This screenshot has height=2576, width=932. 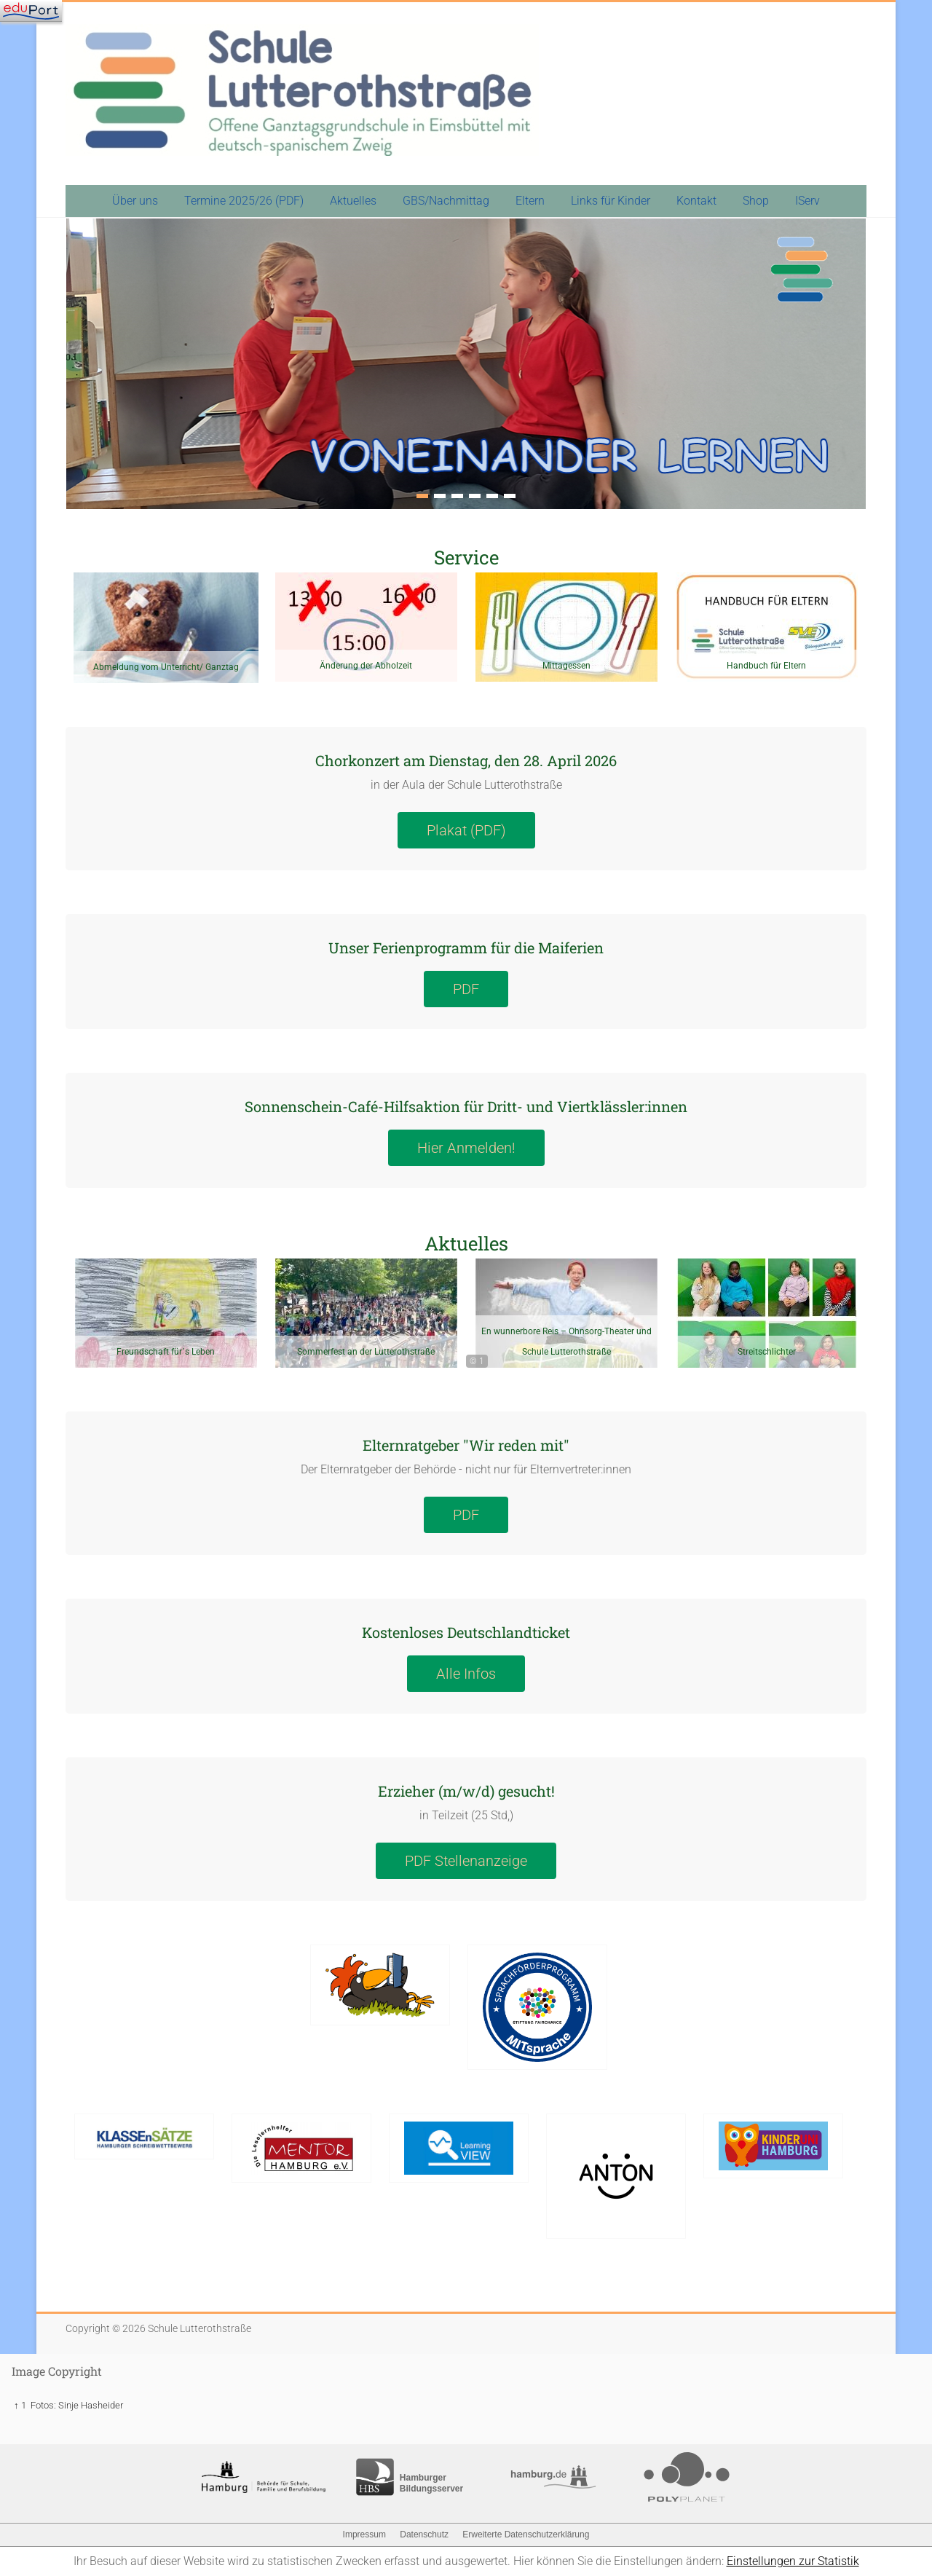 I want to click on Eltern, so click(x=530, y=201).